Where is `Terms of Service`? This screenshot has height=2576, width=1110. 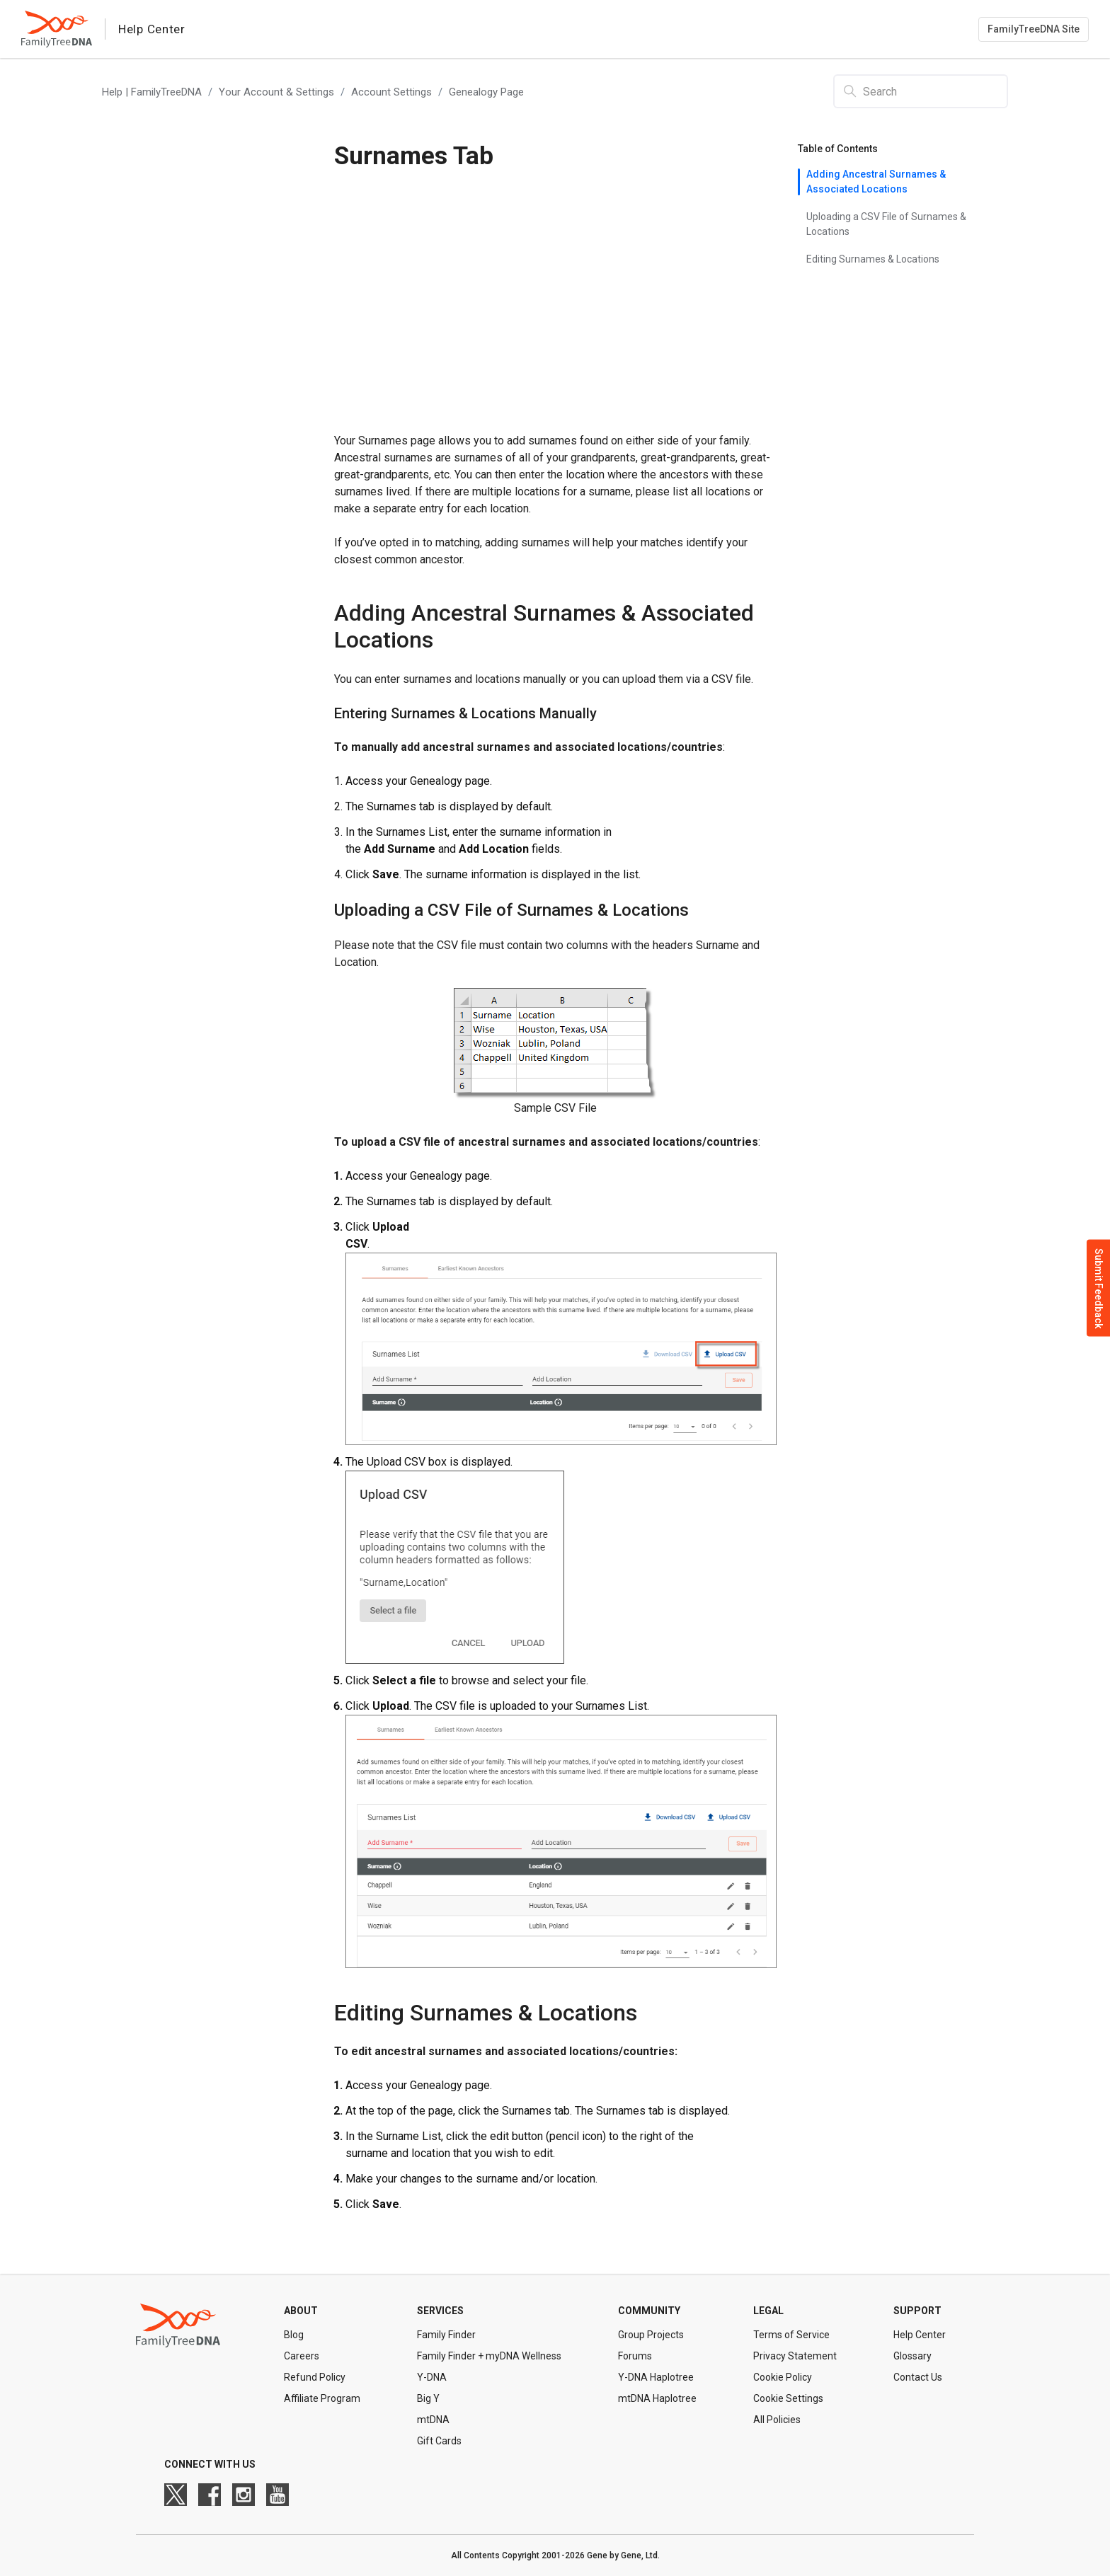
Terms of Service is located at coordinates (791, 2334).